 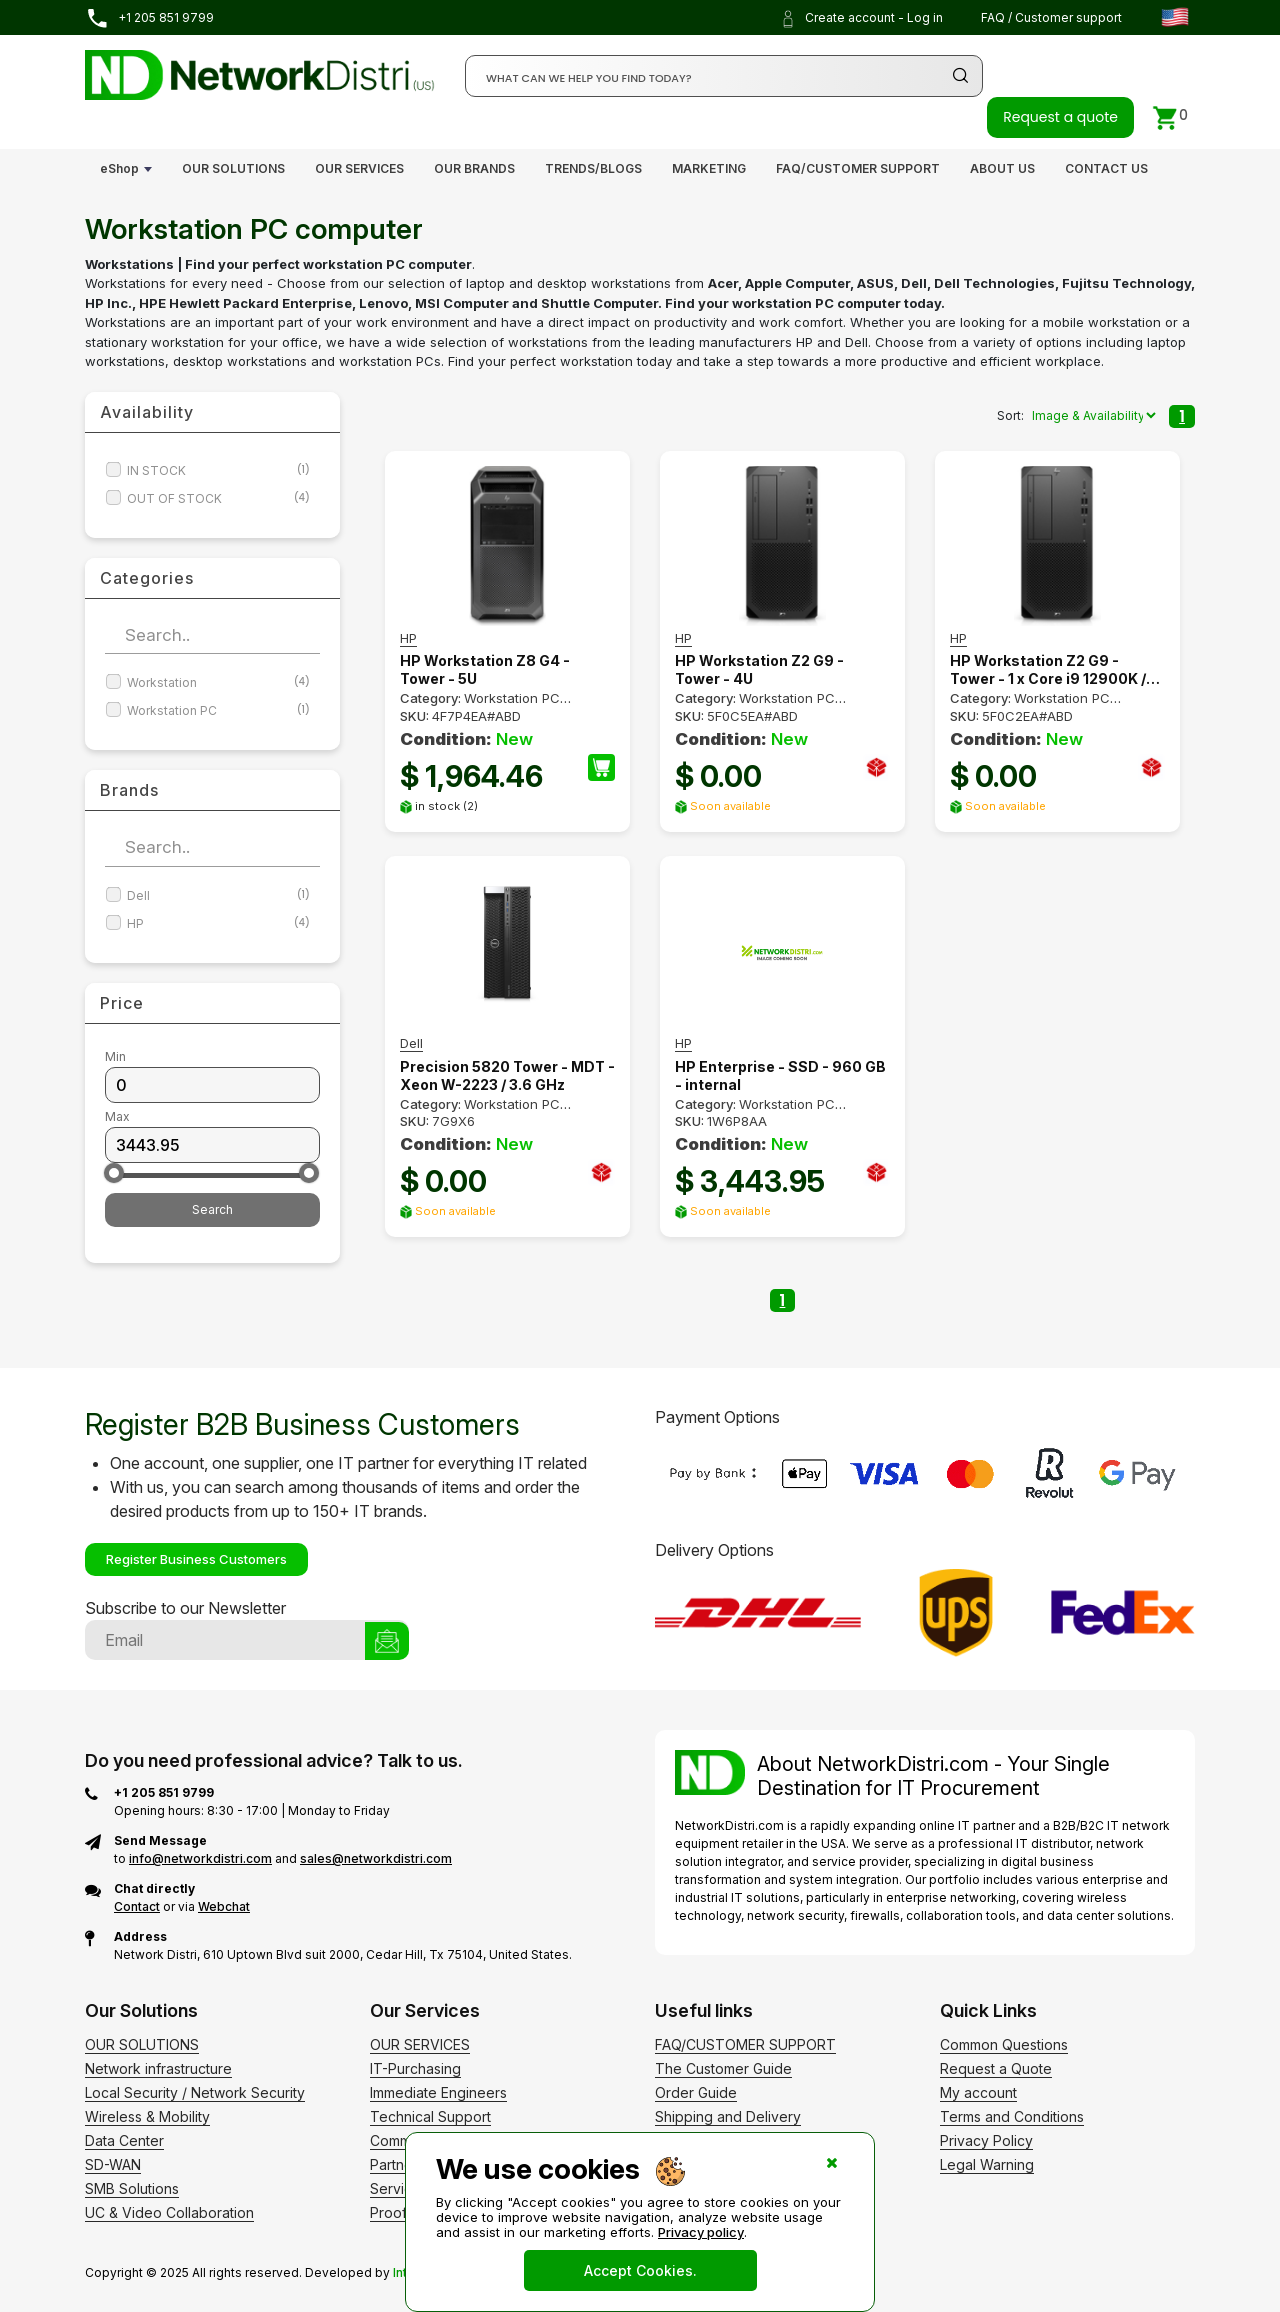 What do you see at coordinates (196, 1559) in the screenshot?
I see `Register Business Customers` at bounding box center [196, 1559].